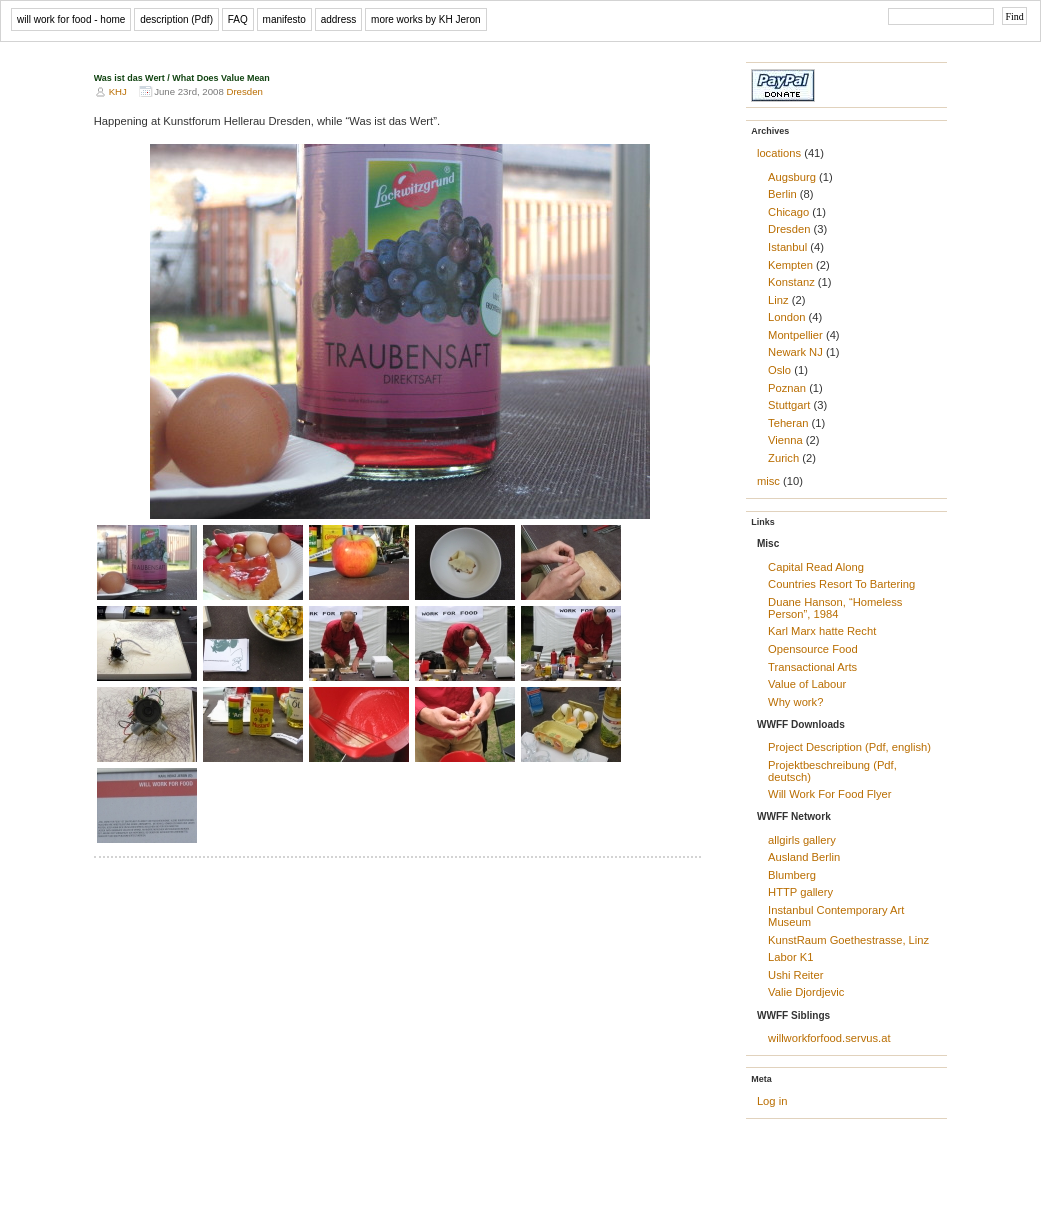 This screenshot has height=1205, width=1041. Describe the element at coordinates (787, 388) in the screenshot. I see `Poznan` at that location.